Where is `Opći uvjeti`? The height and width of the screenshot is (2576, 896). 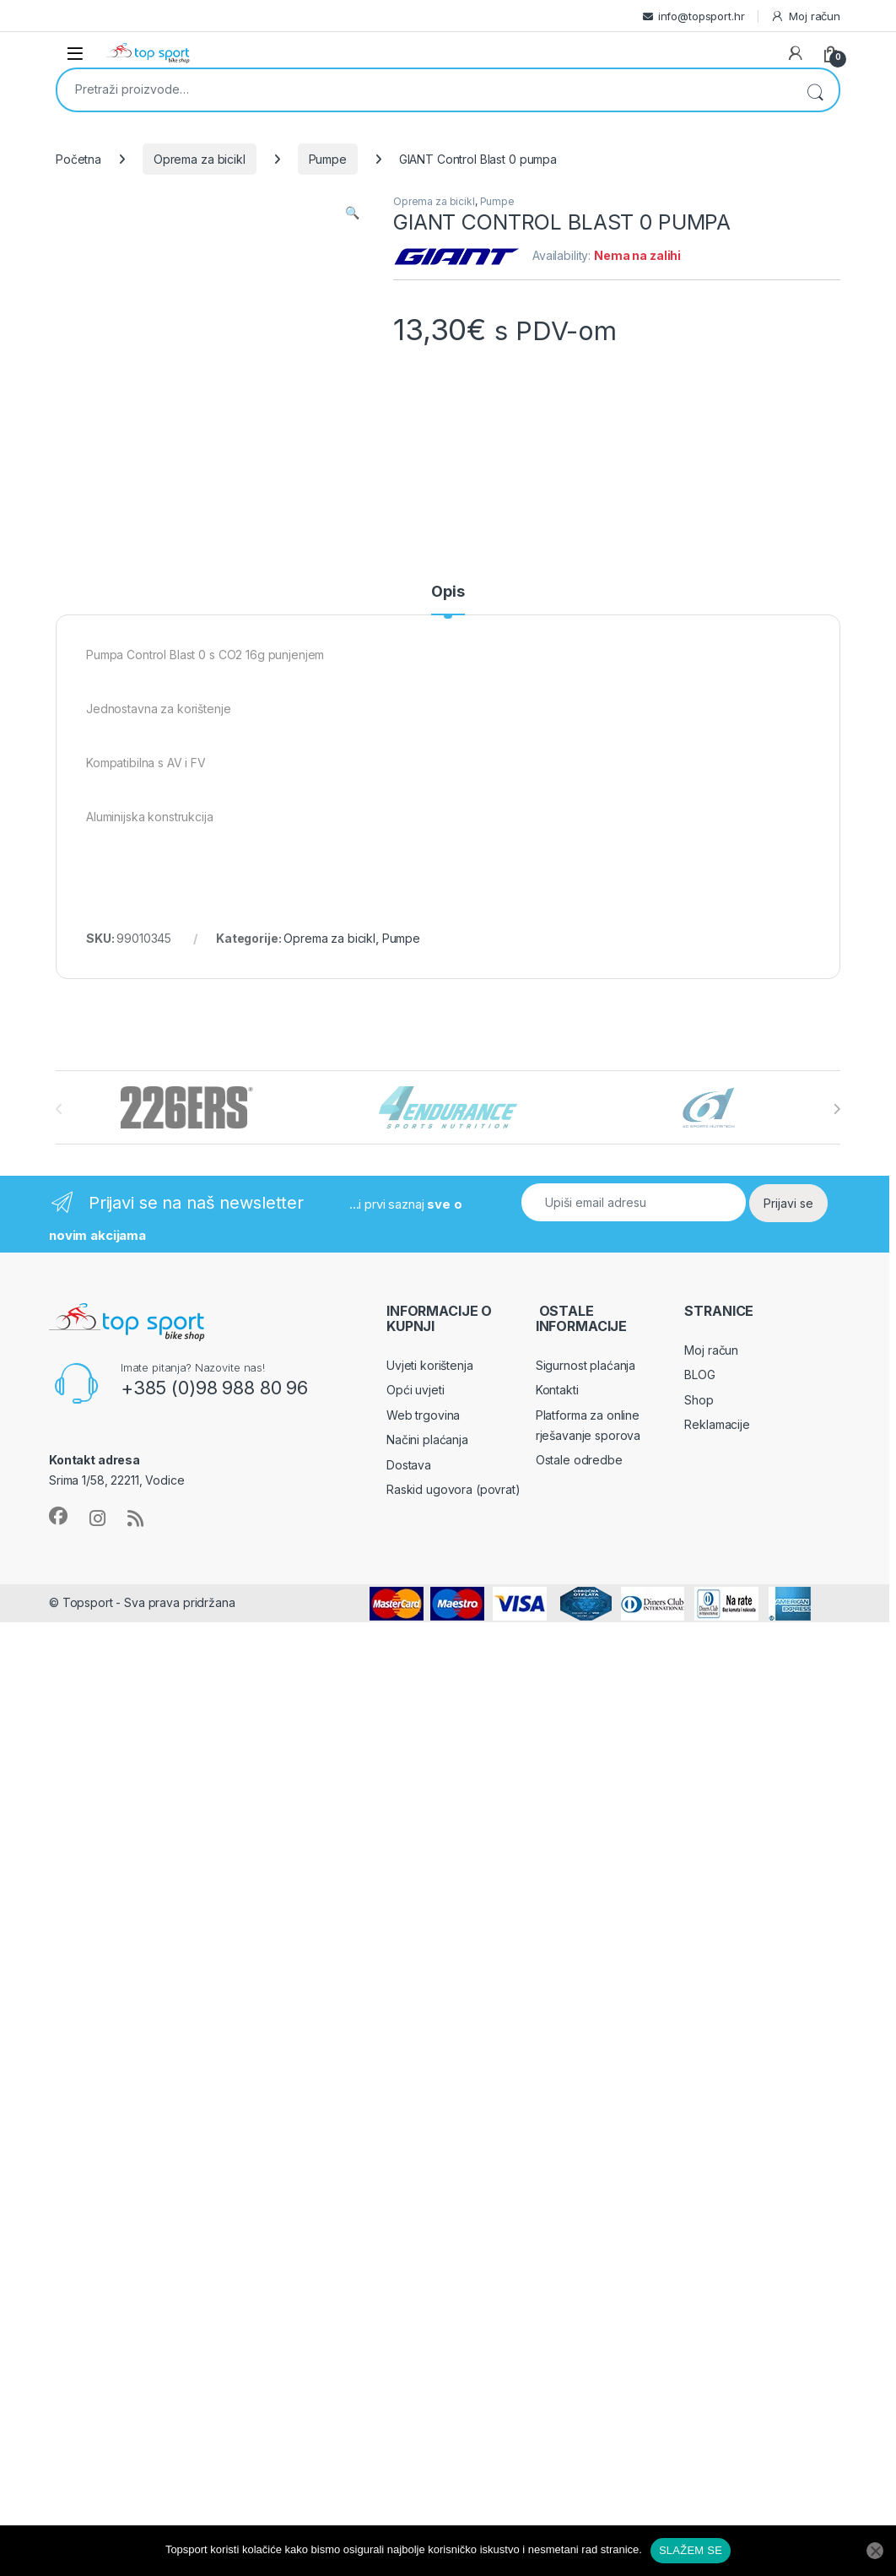
Opći uvjeti is located at coordinates (415, 1390).